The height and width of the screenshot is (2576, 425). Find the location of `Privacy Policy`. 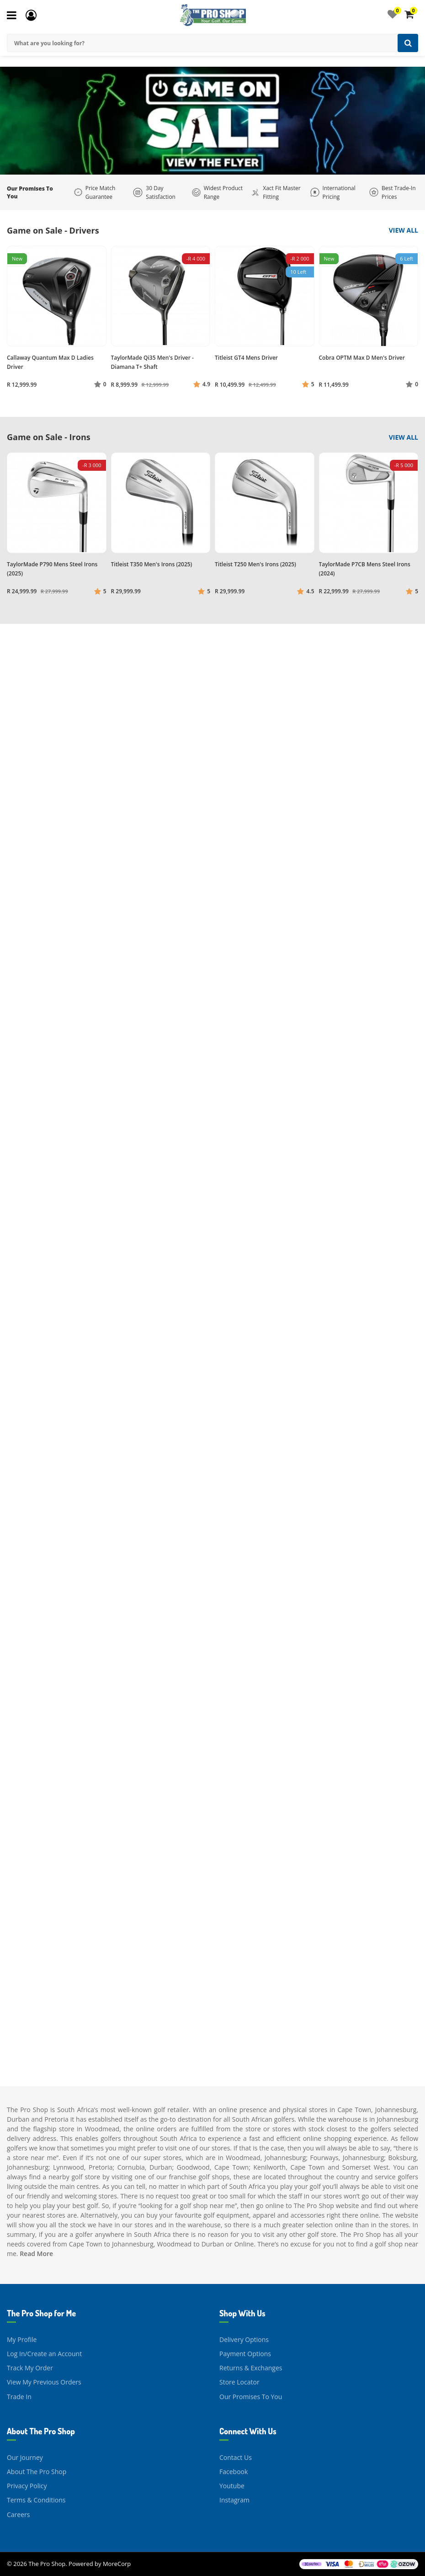

Privacy Policy is located at coordinates (27, 2485).